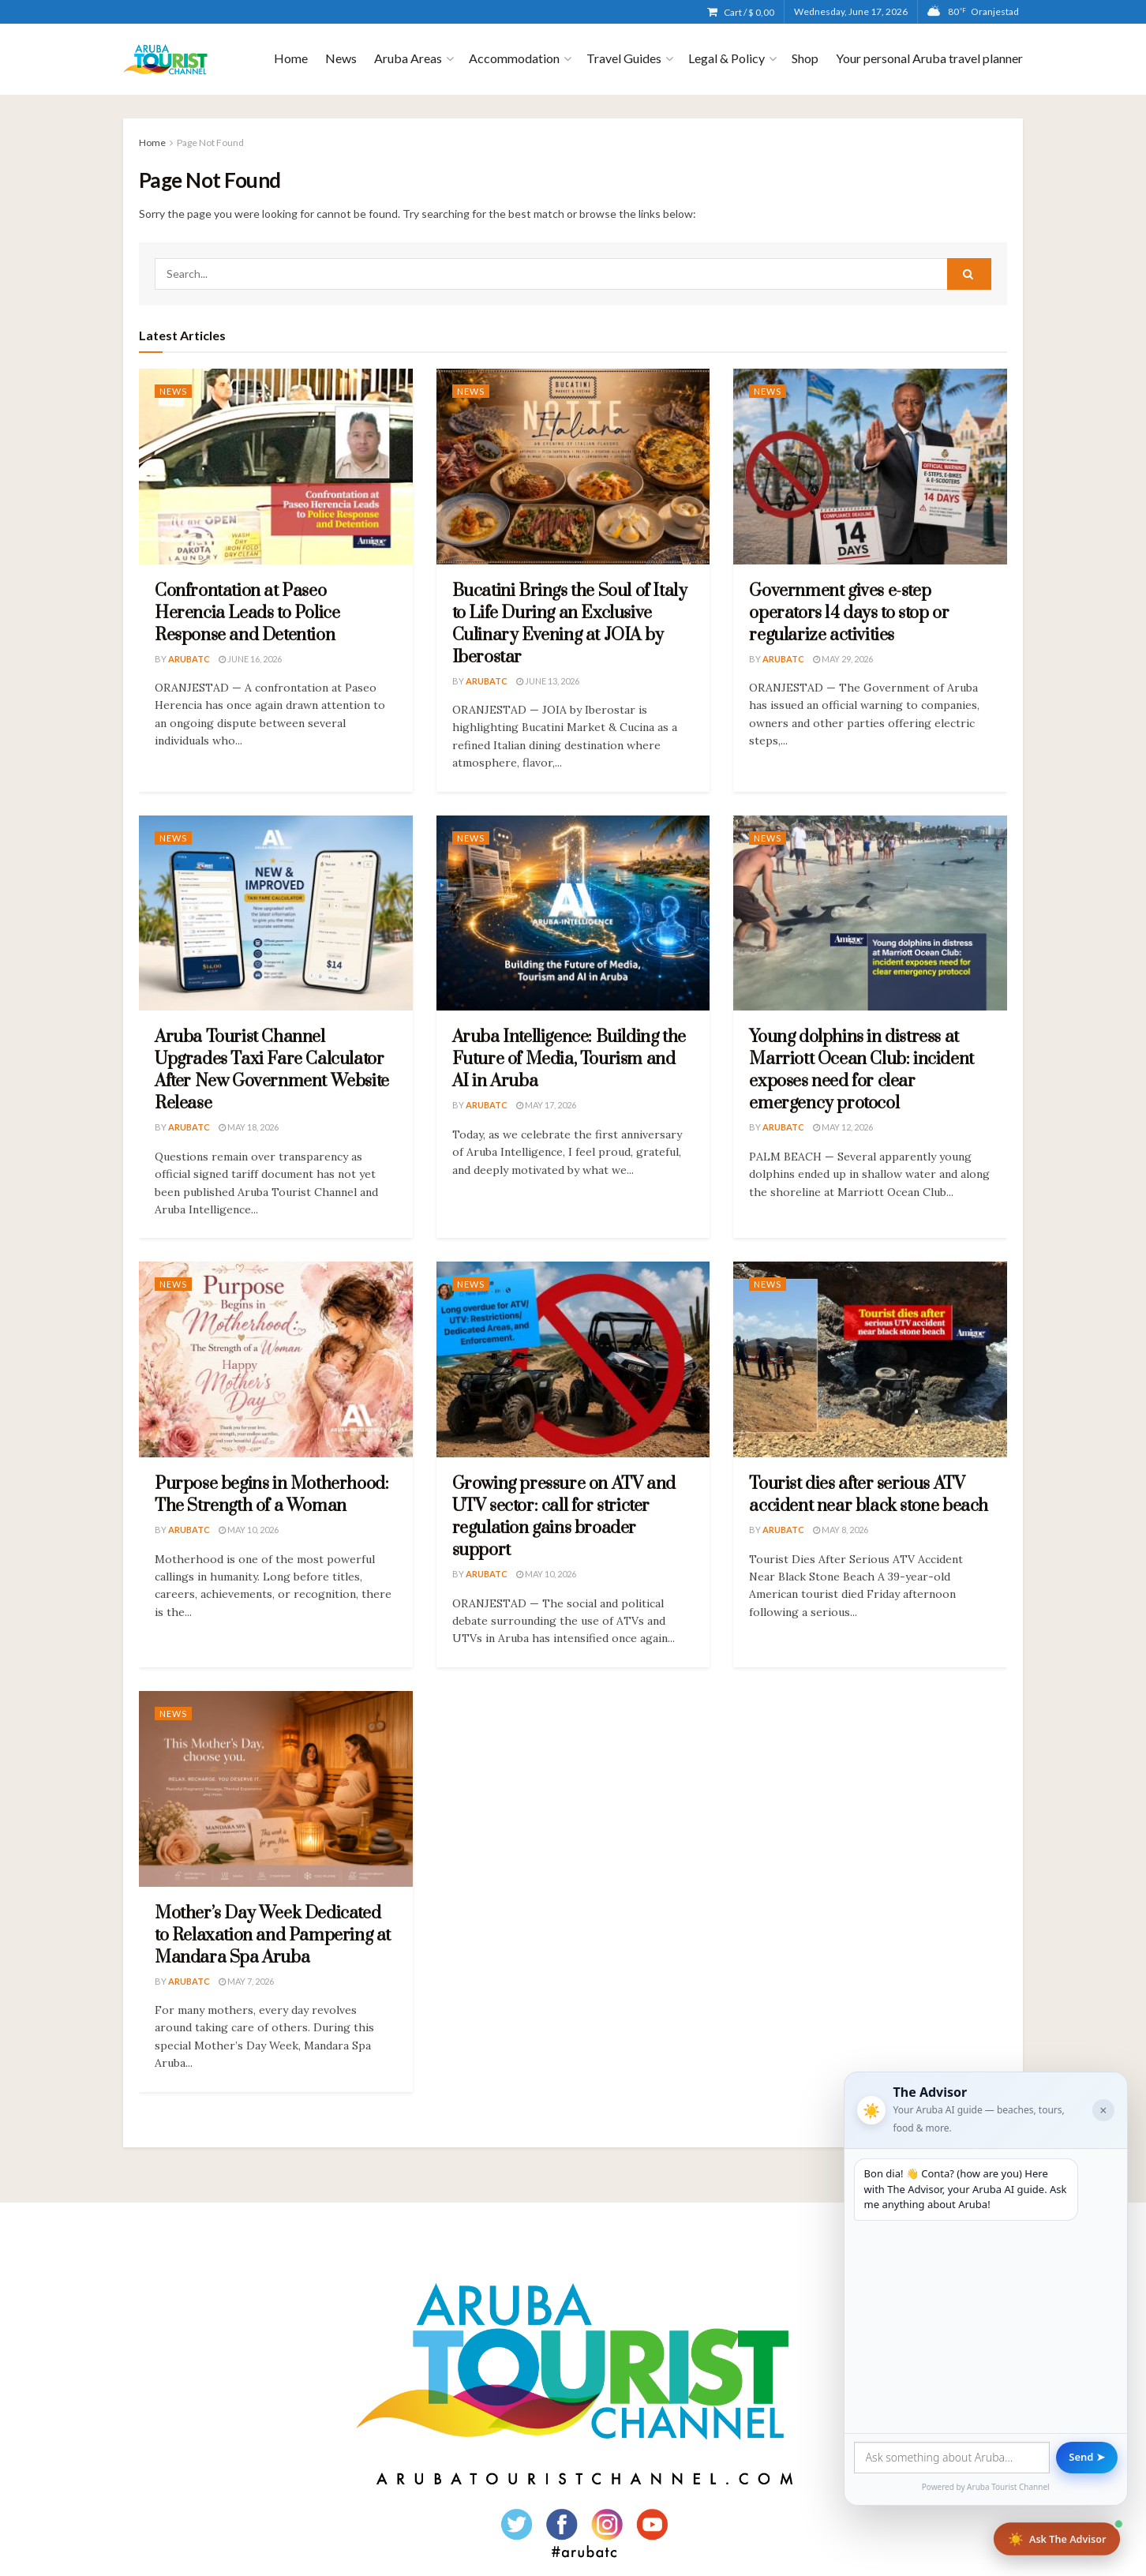  Describe the element at coordinates (514, 58) in the screenshot. I see `Accommodation` at that location.